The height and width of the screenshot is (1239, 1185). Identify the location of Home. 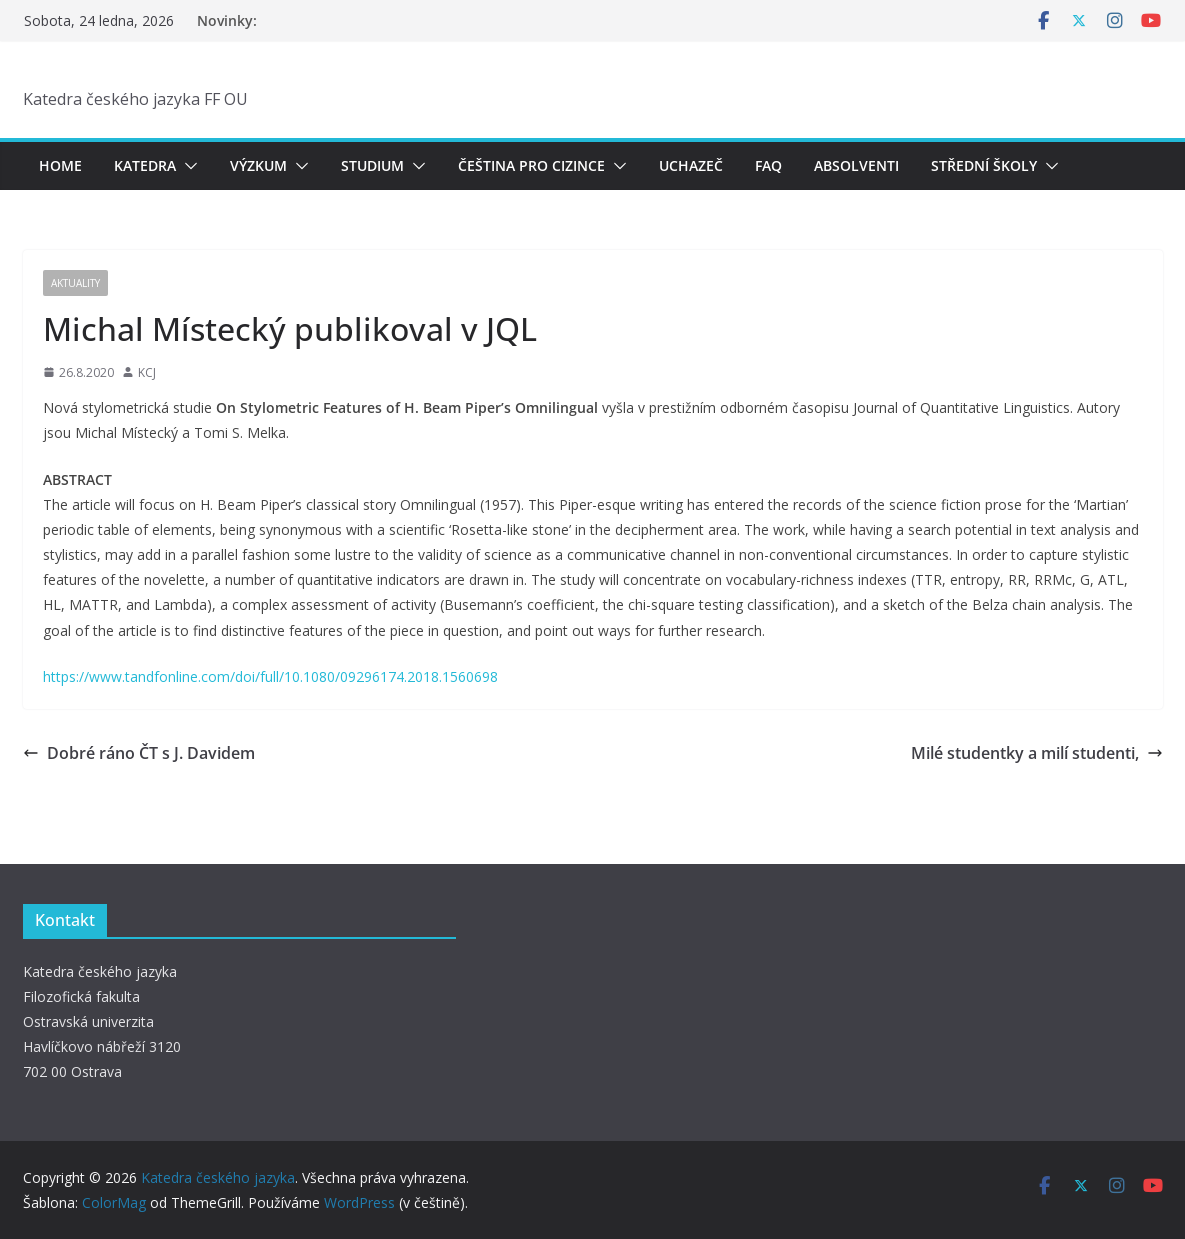
(60, 165).